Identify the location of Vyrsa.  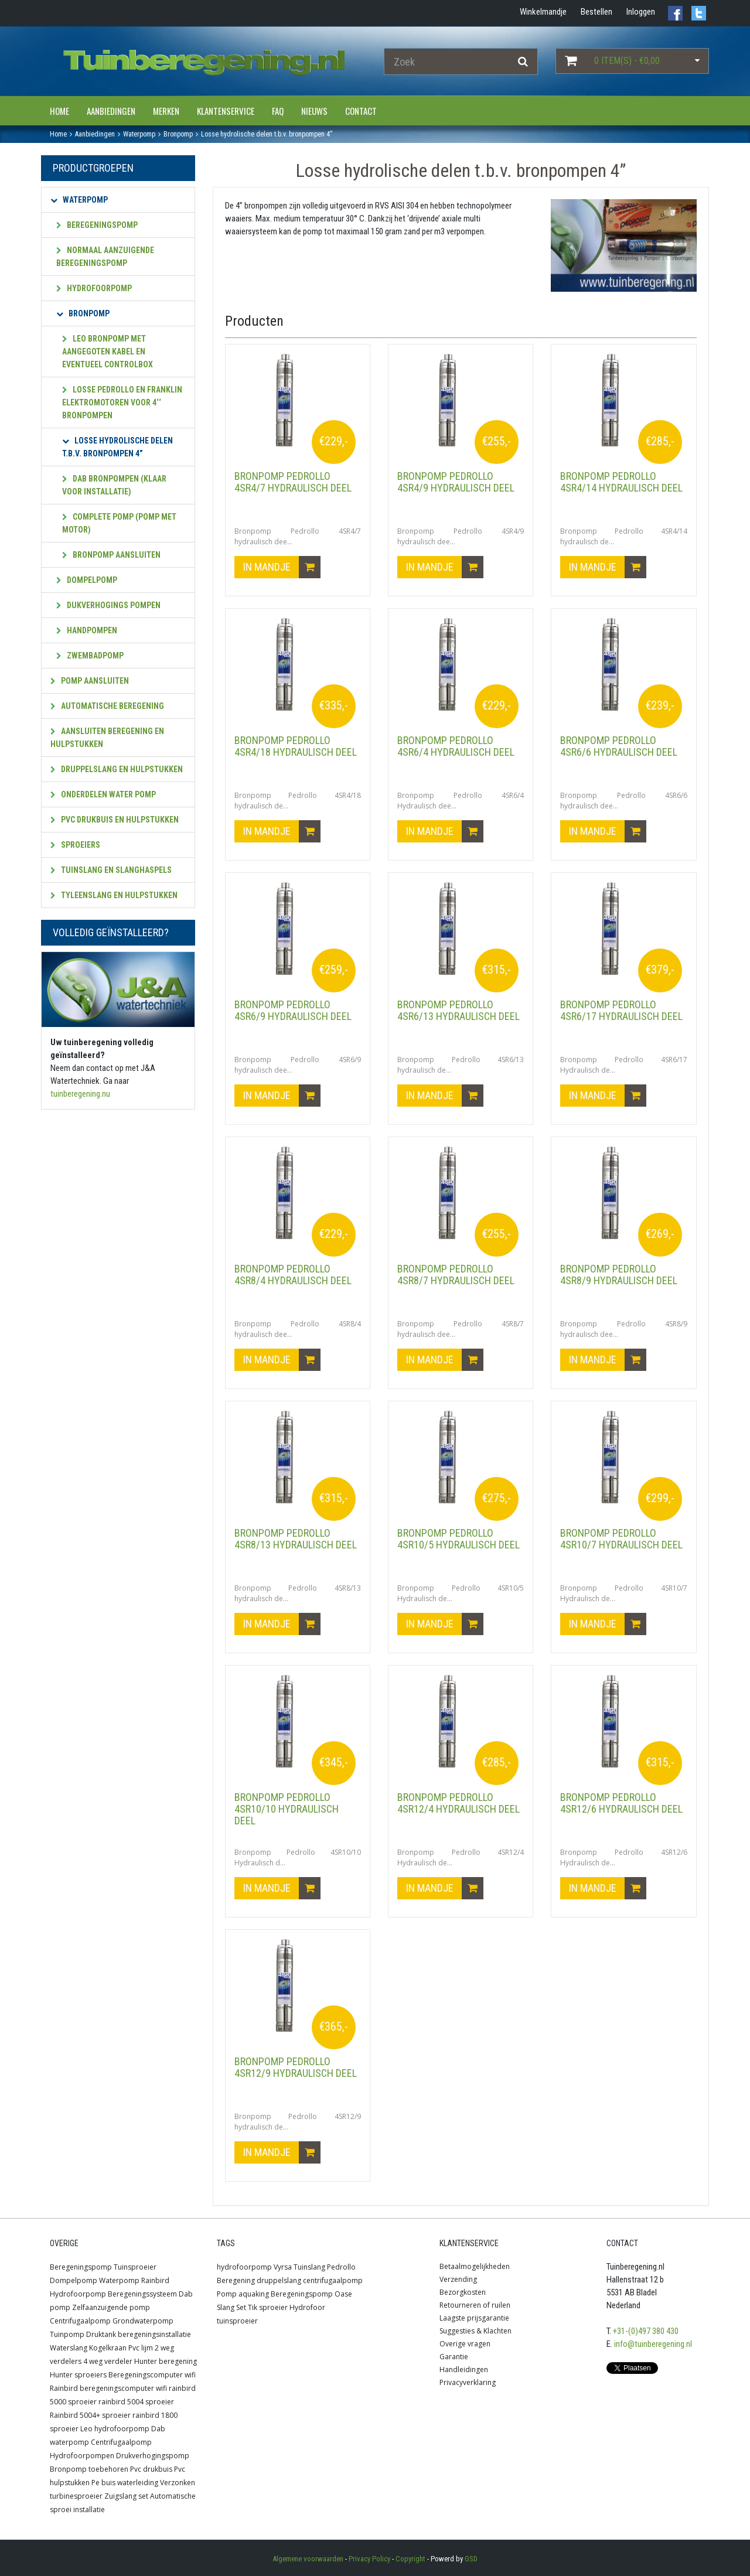
(283, 2267).